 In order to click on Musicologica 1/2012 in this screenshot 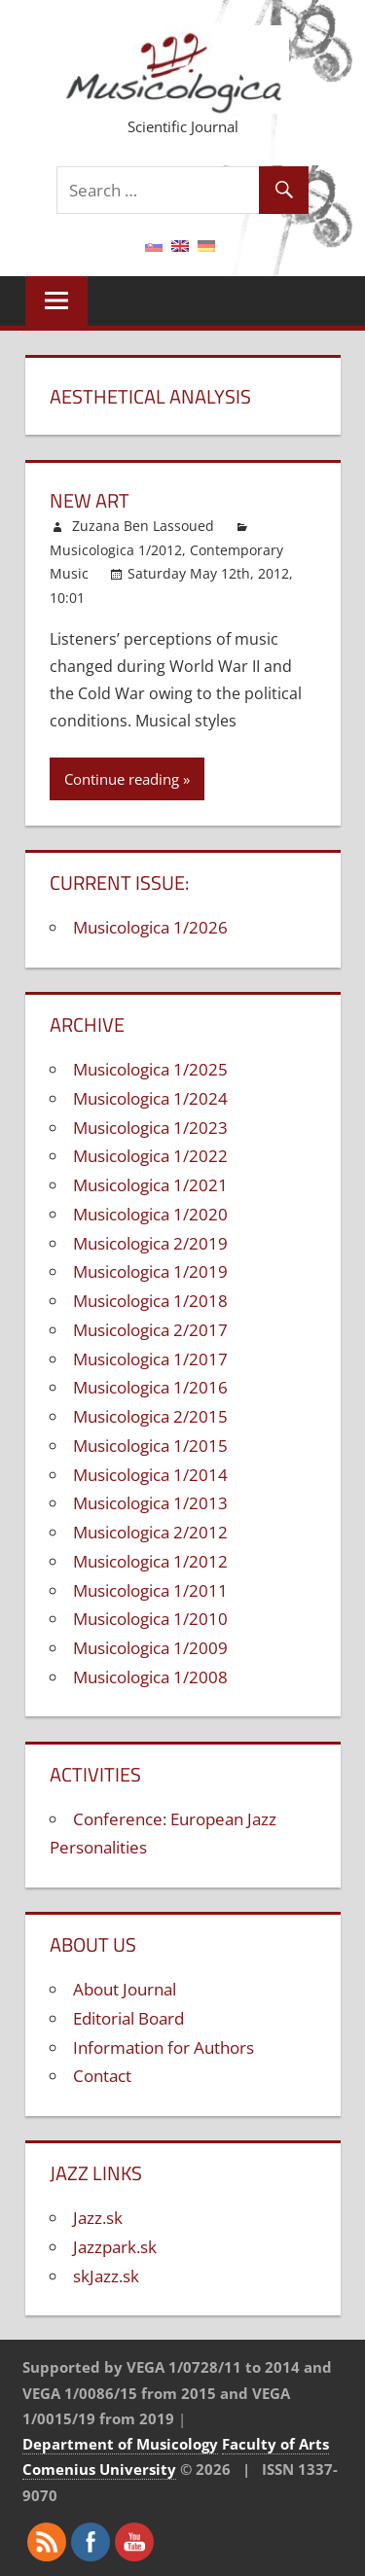, I will do `click(116, 550)`.